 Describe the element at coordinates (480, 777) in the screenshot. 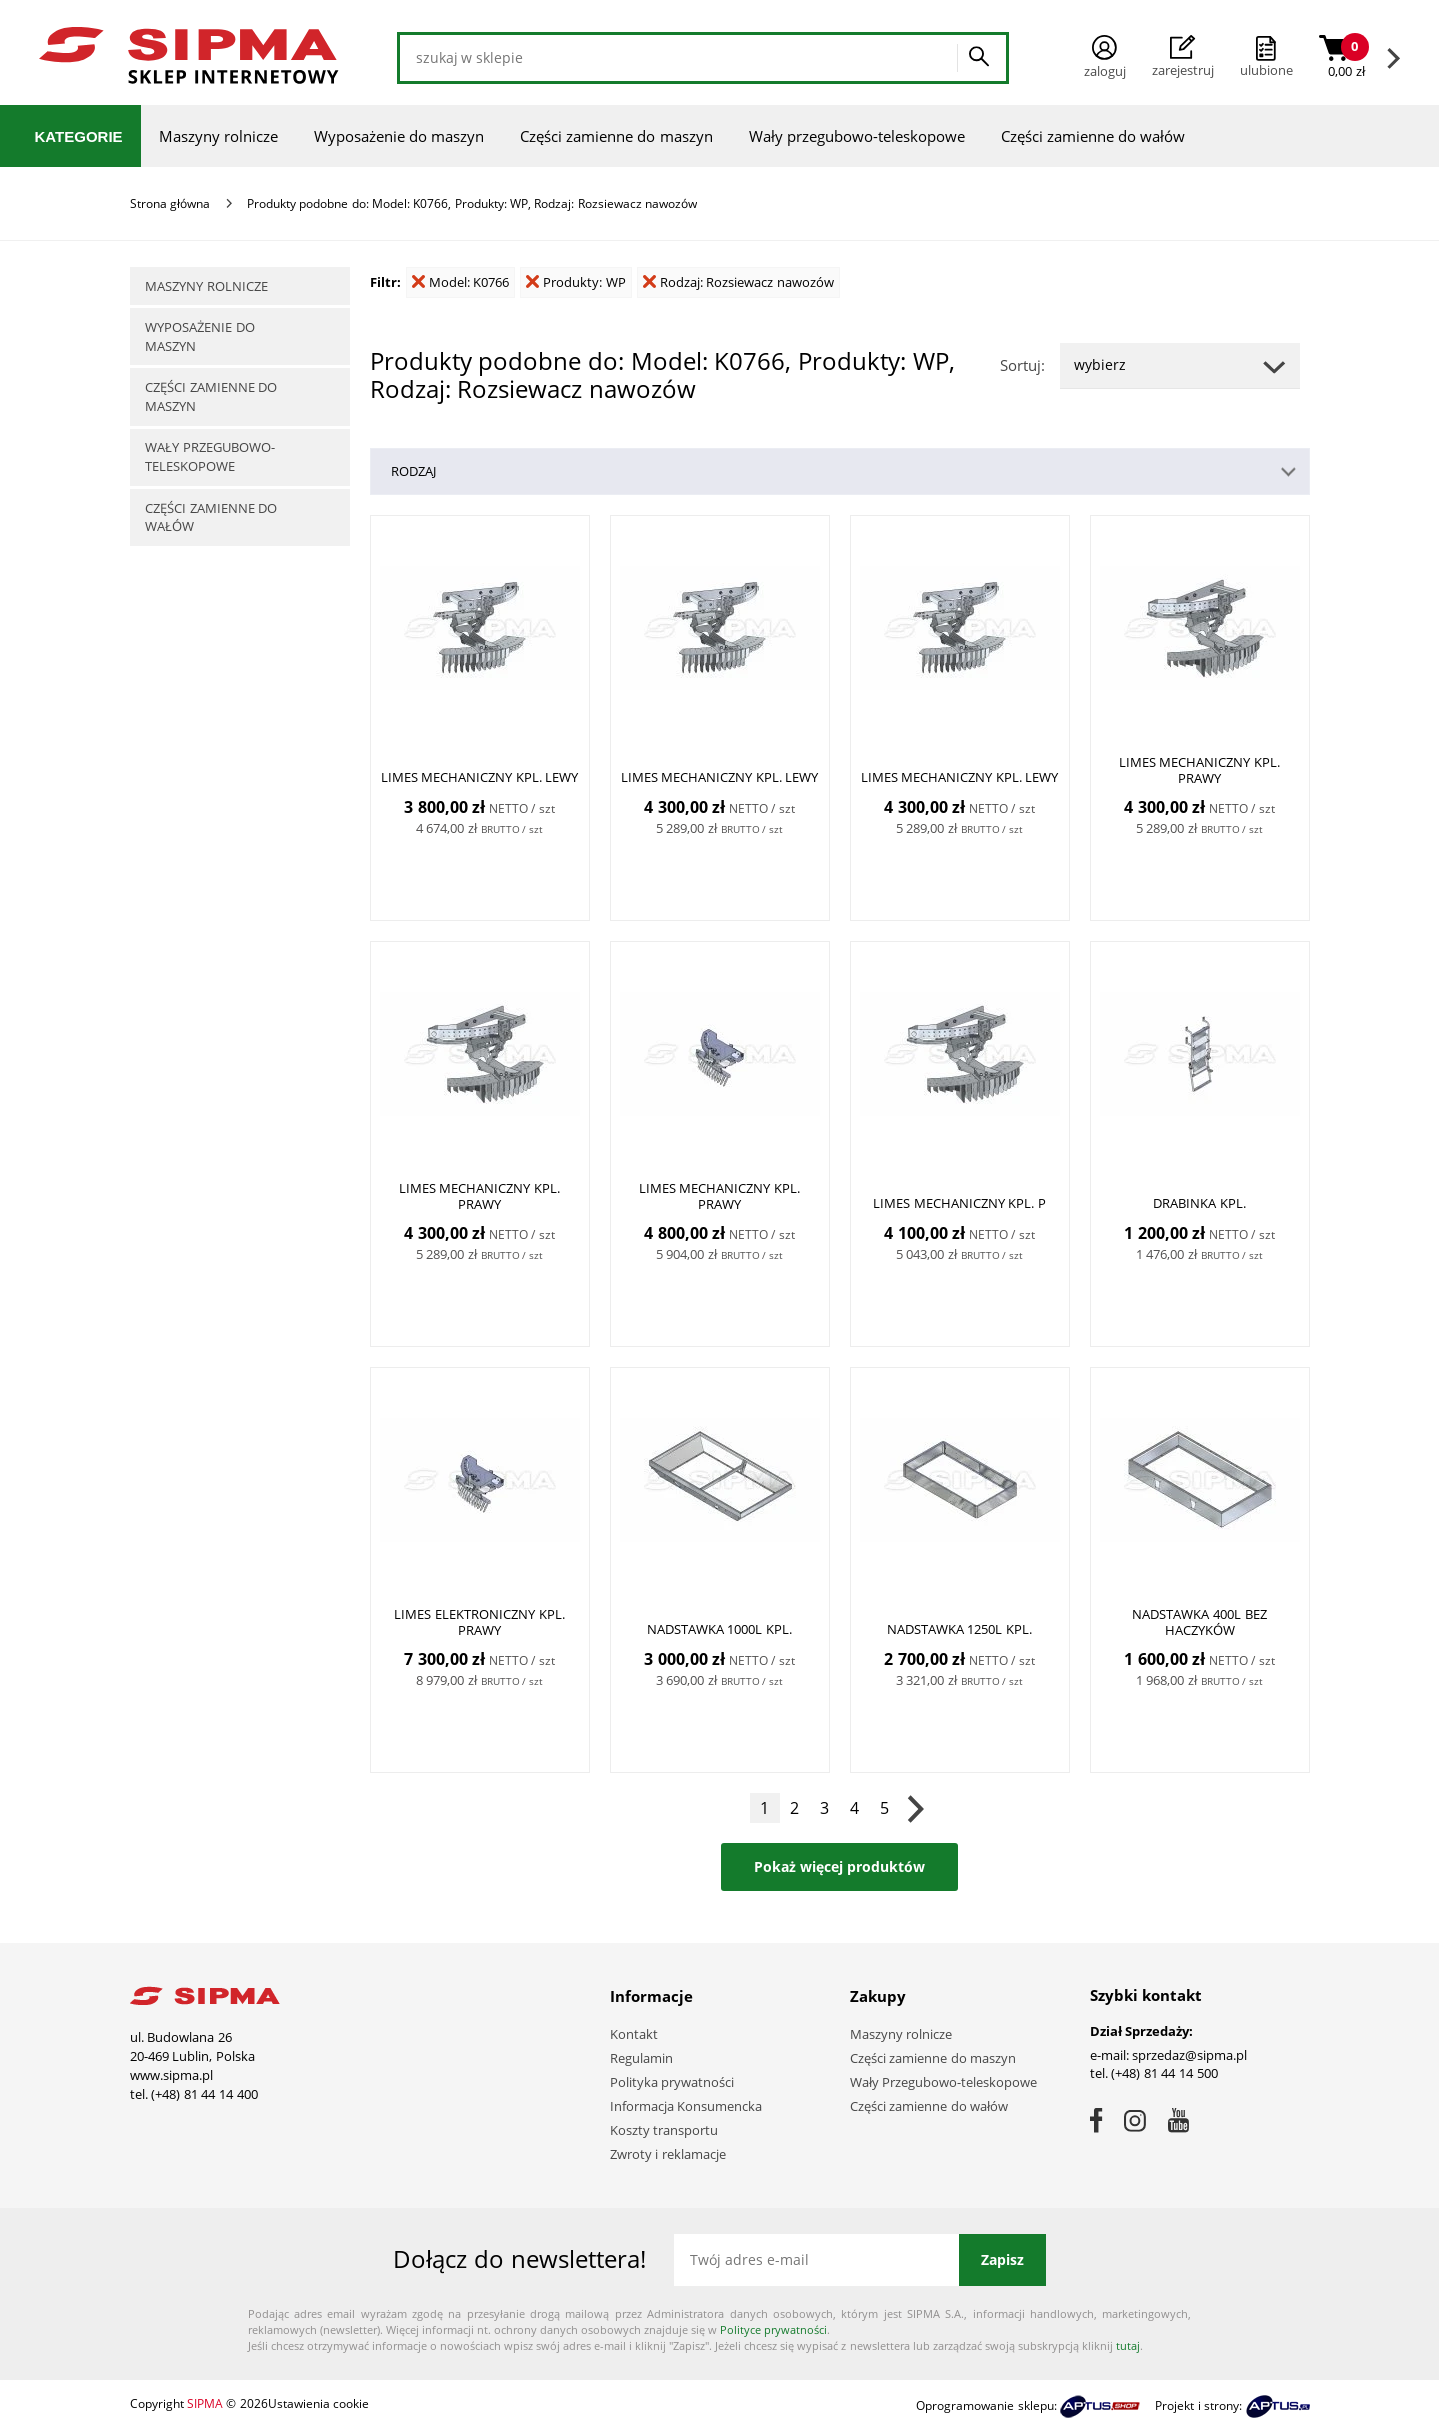

I see `Limes mechaniczny kpl. LEWY` at that location.